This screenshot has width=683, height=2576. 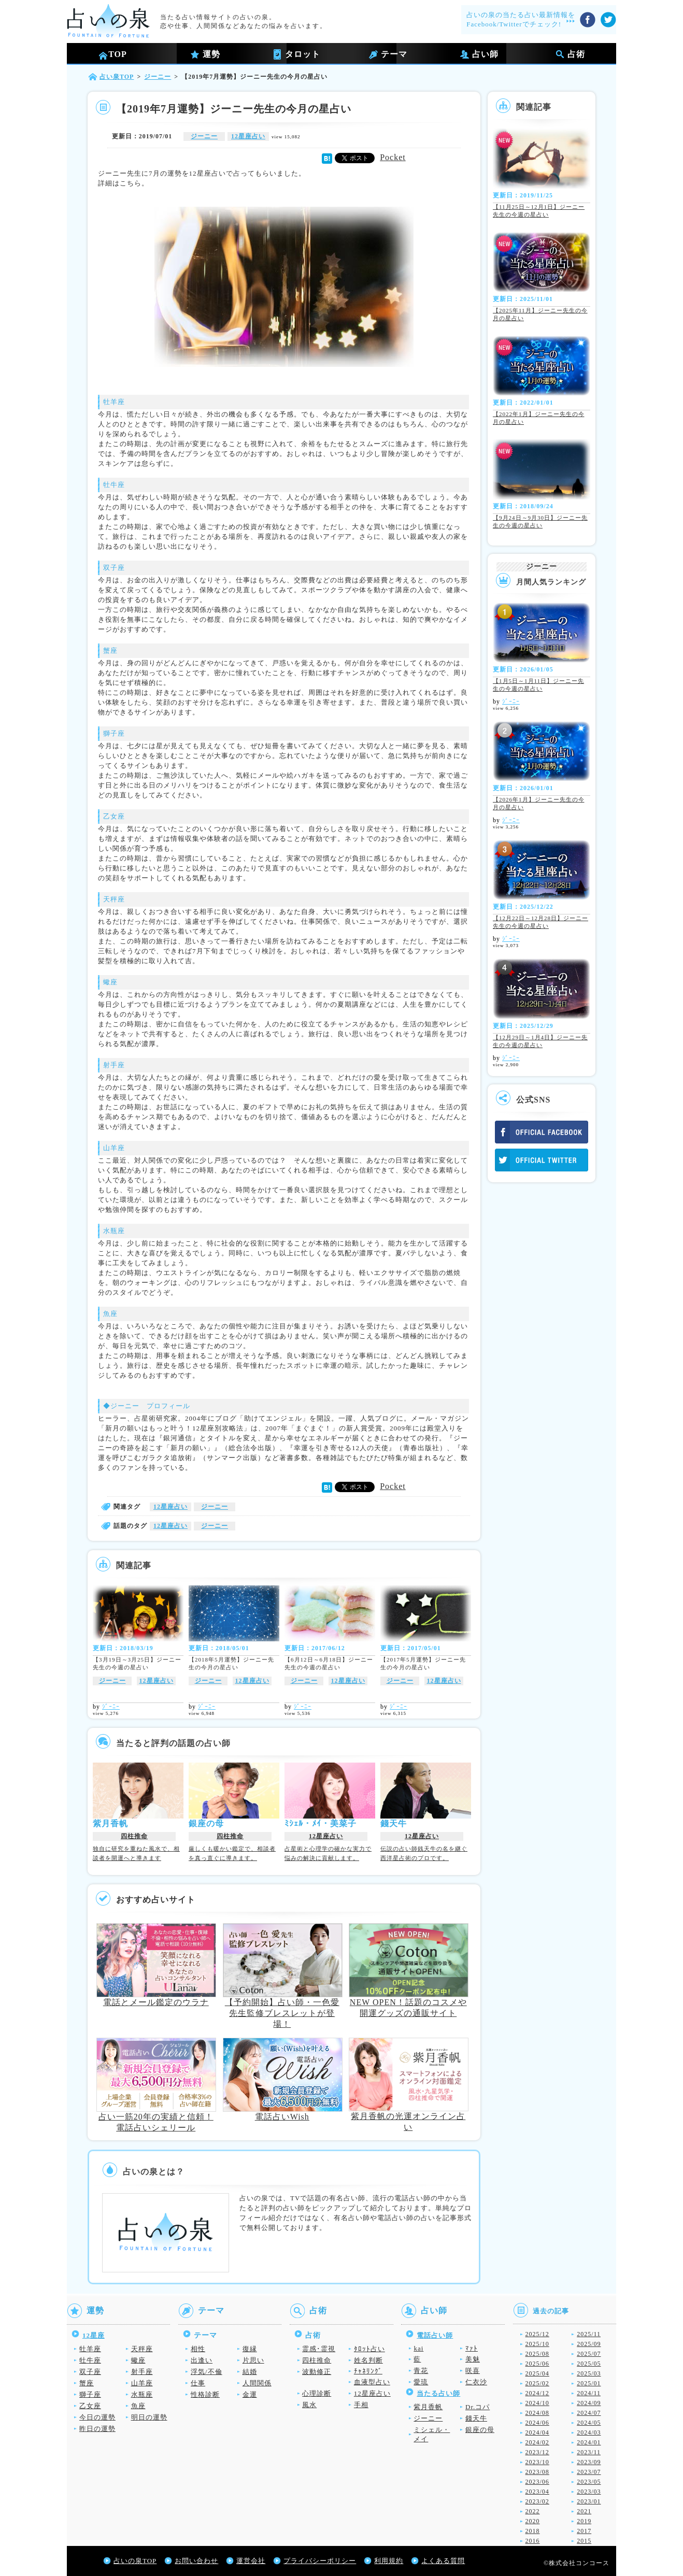 I want to click on 2024/08, so click(x=537, y=2412).